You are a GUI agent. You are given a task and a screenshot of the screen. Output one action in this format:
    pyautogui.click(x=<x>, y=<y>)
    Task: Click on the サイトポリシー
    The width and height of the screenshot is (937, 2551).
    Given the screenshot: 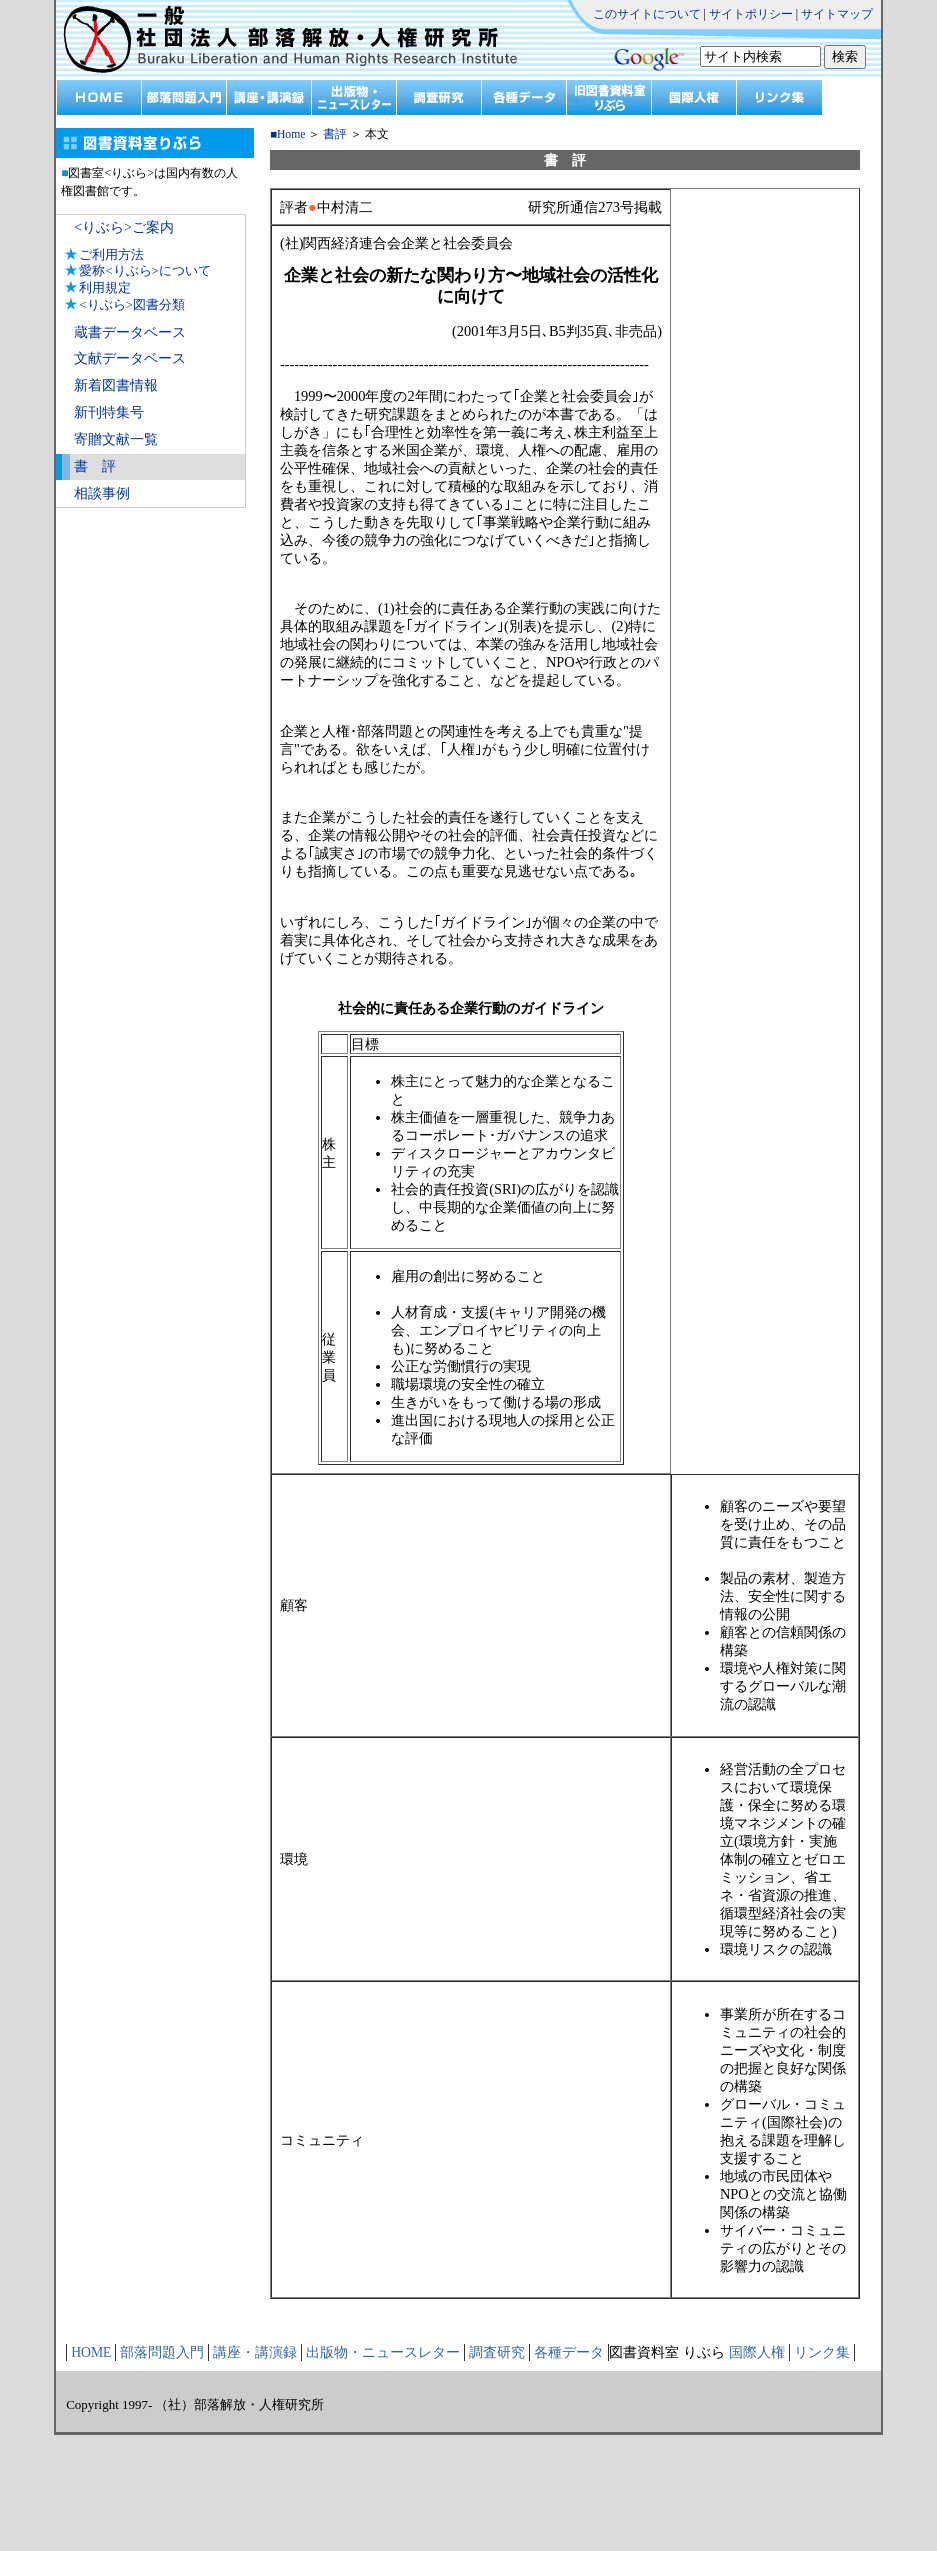 What is the action you would take?
    pyautogui.click(x=751, y=14)
    